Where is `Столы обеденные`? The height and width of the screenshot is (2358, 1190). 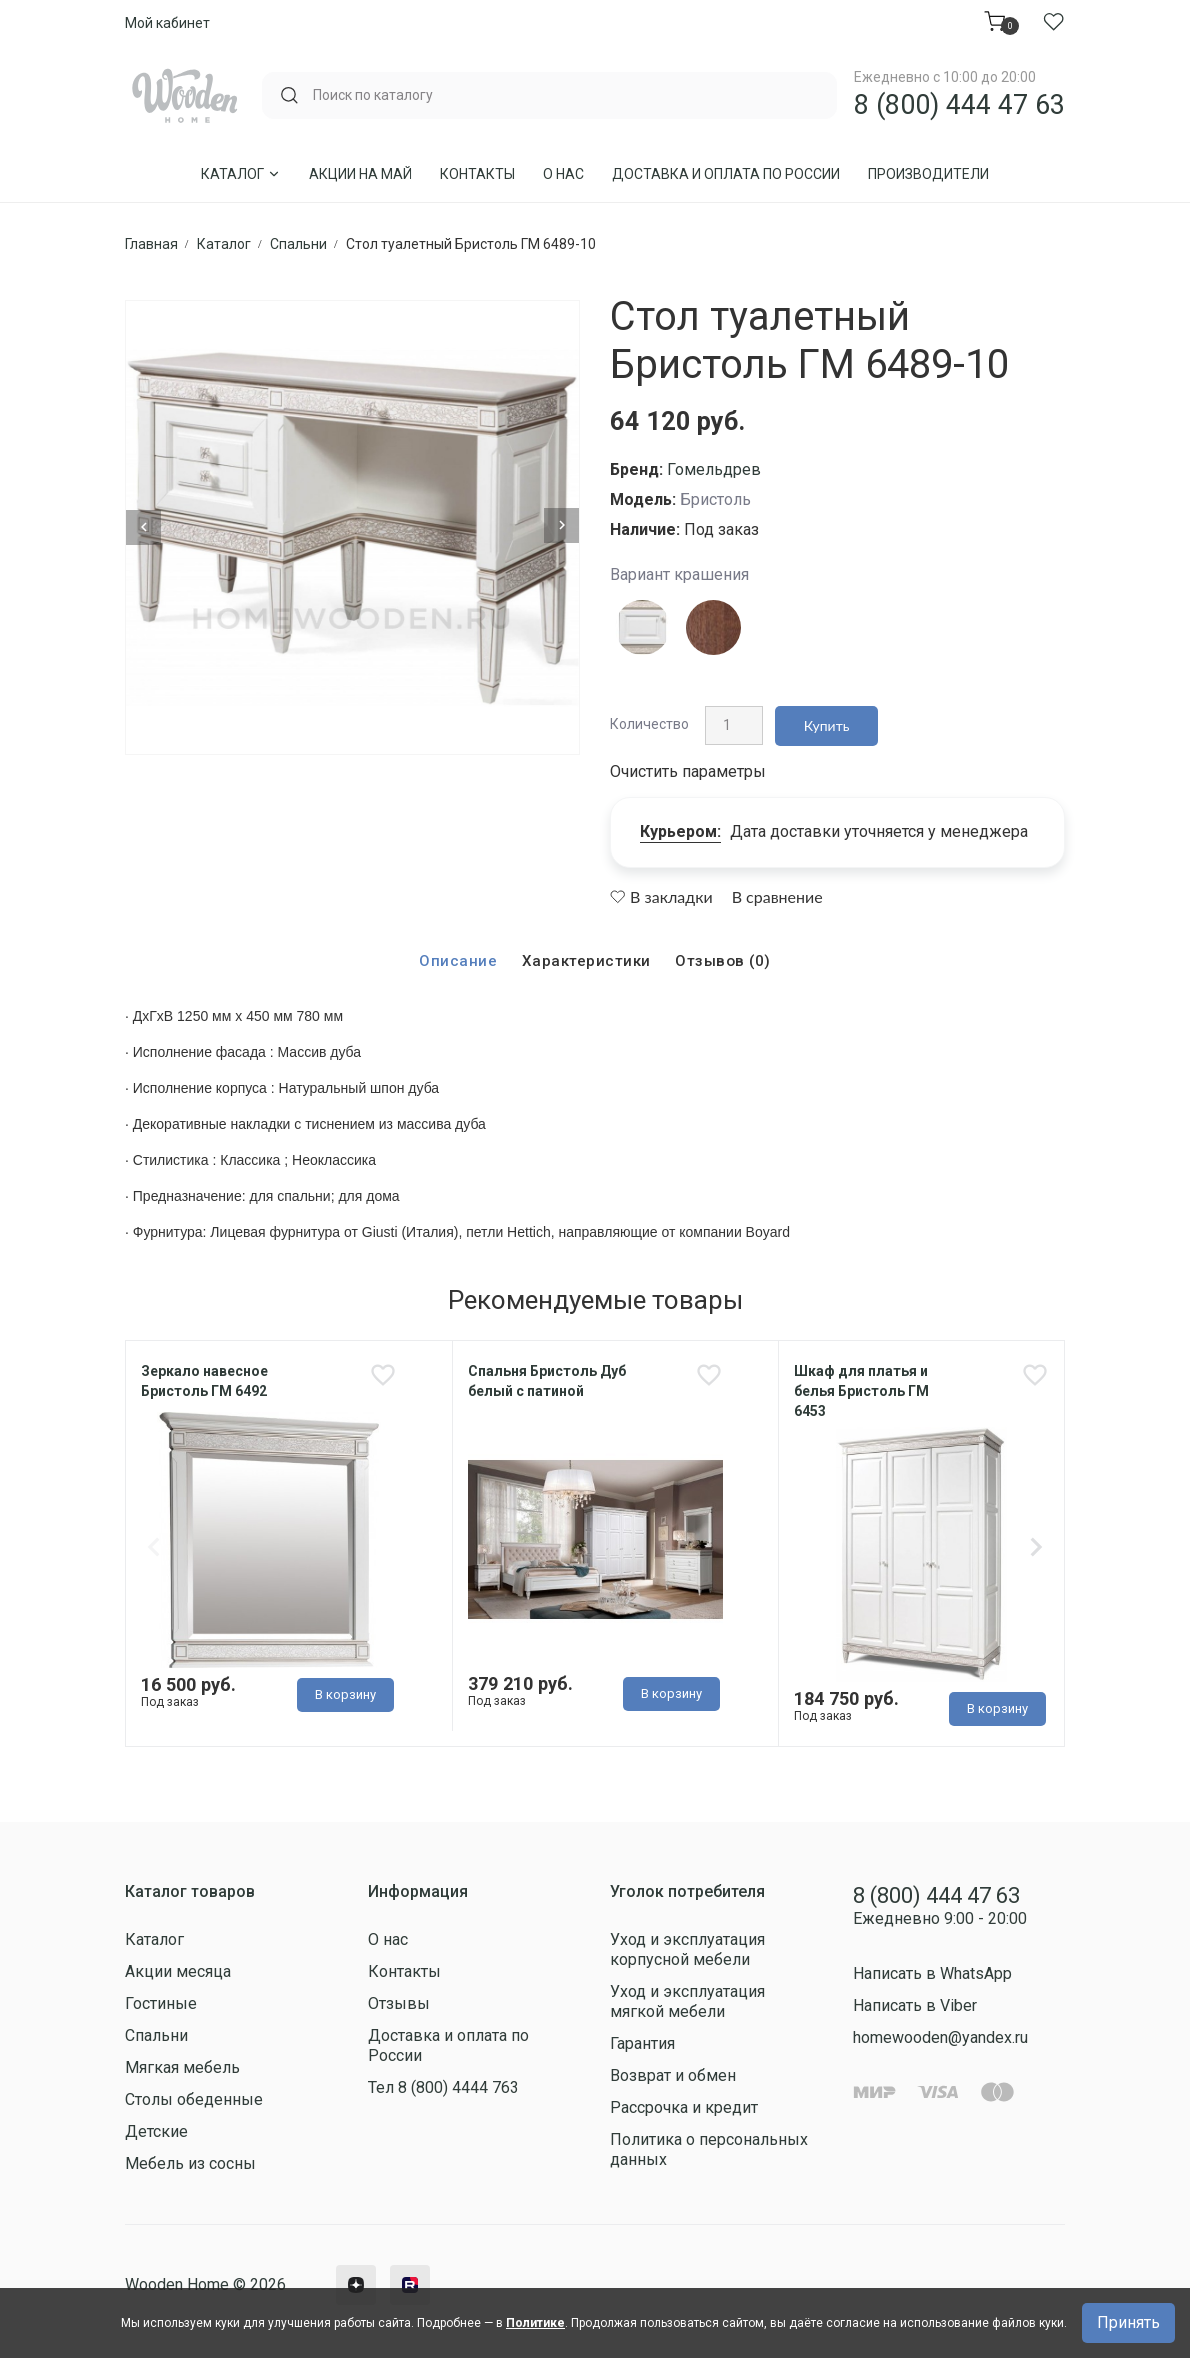
Столы обеденные is located at coordinates (194, 2102).